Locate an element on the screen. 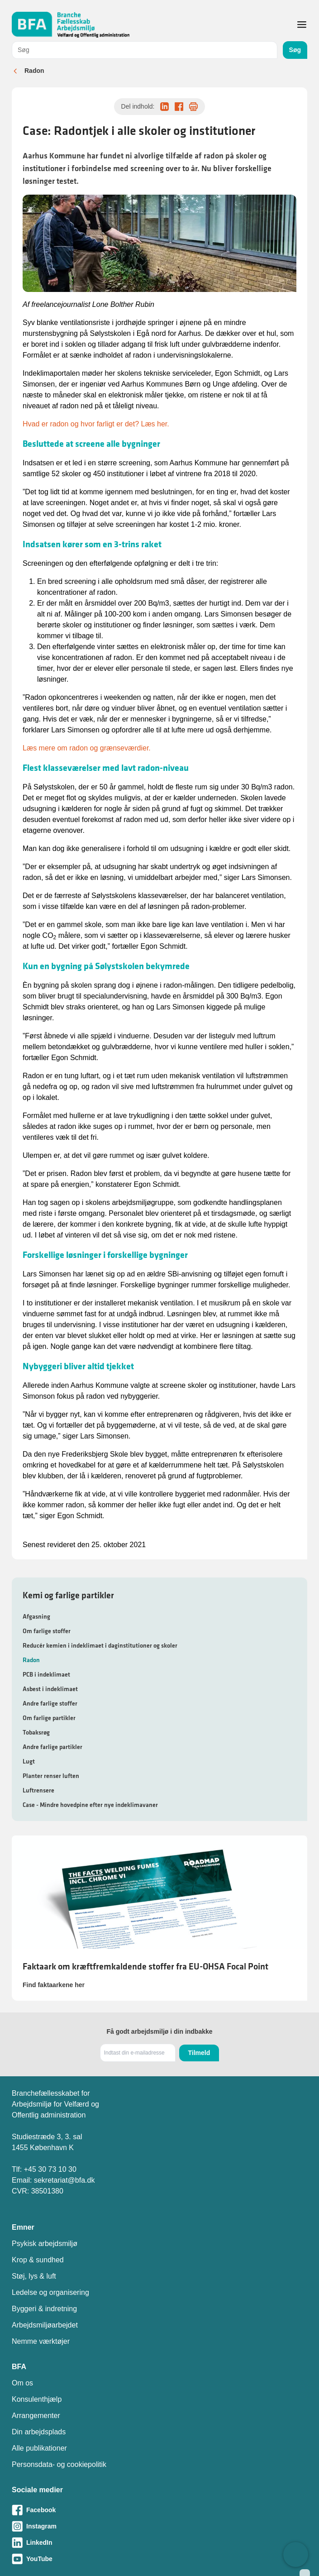  Andre farlige partikler is located at coordinates (52, 1747).